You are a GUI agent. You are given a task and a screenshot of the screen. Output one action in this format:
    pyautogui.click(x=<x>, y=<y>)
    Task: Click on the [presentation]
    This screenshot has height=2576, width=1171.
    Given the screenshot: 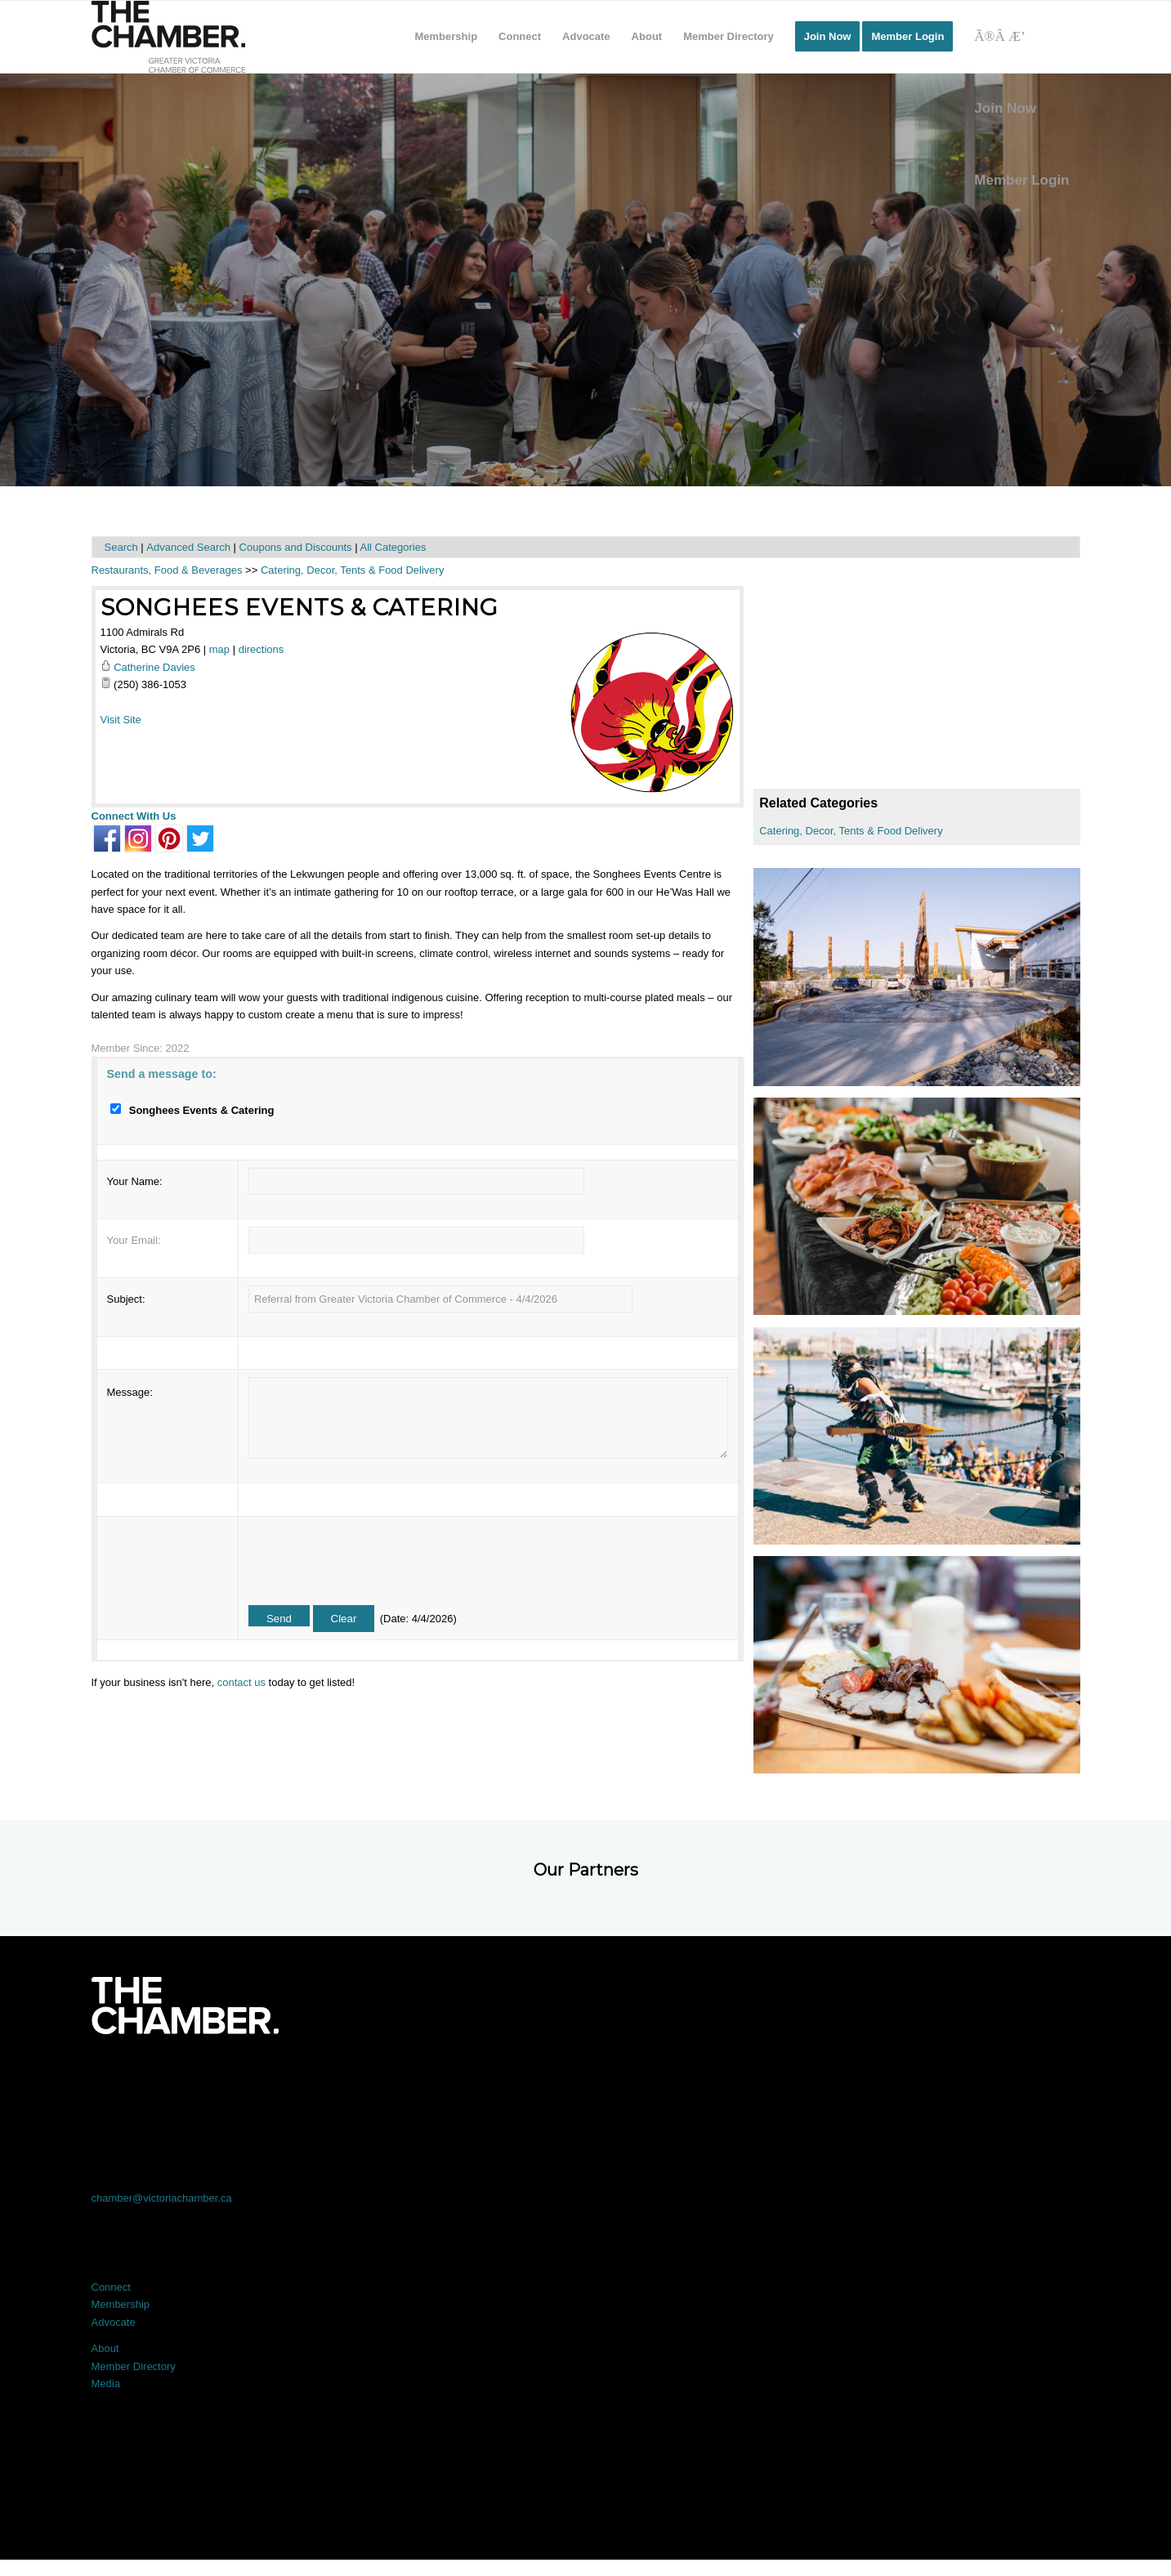 What is the action you would take?
    pyautogui.click(x=372, y=1556)
    